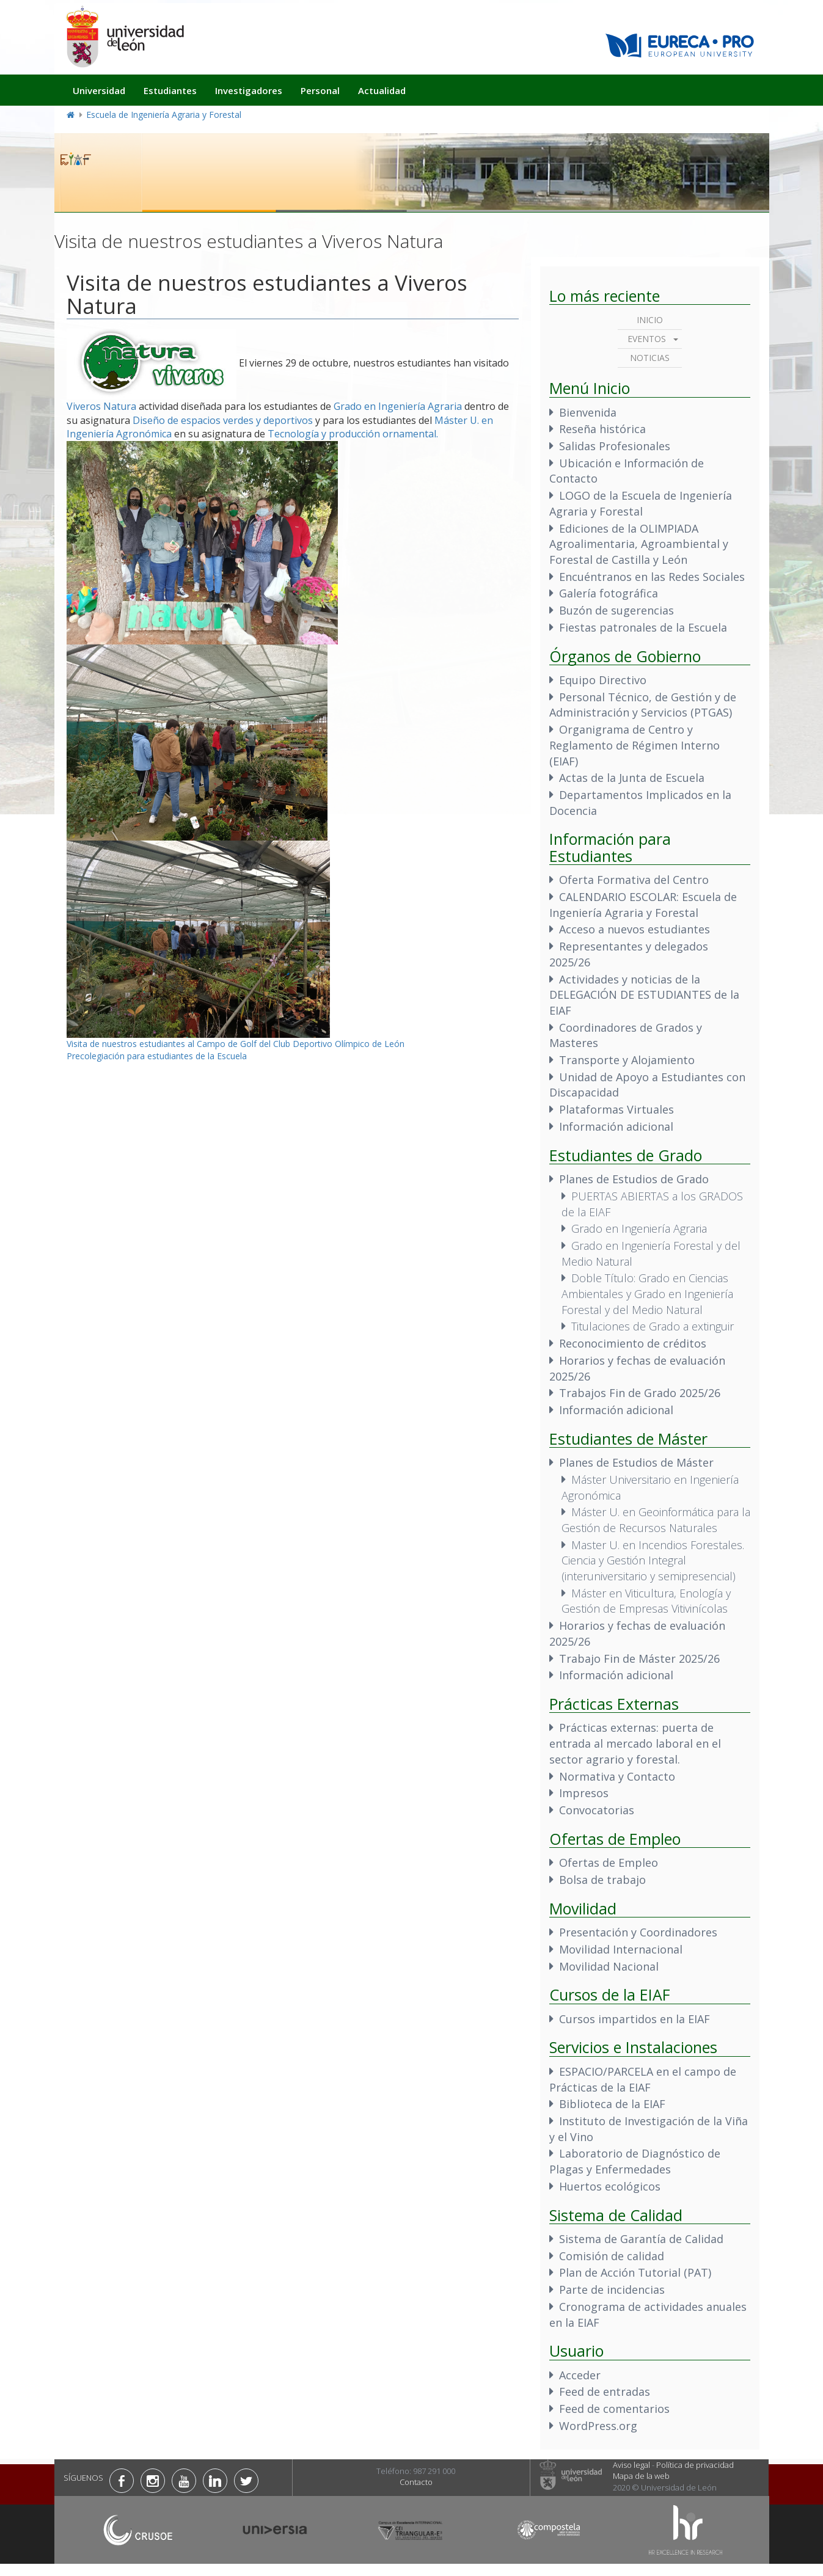  Describe the element at coordinates (631, 2464) in the screenshot. I see `Aviso legal` at that location.